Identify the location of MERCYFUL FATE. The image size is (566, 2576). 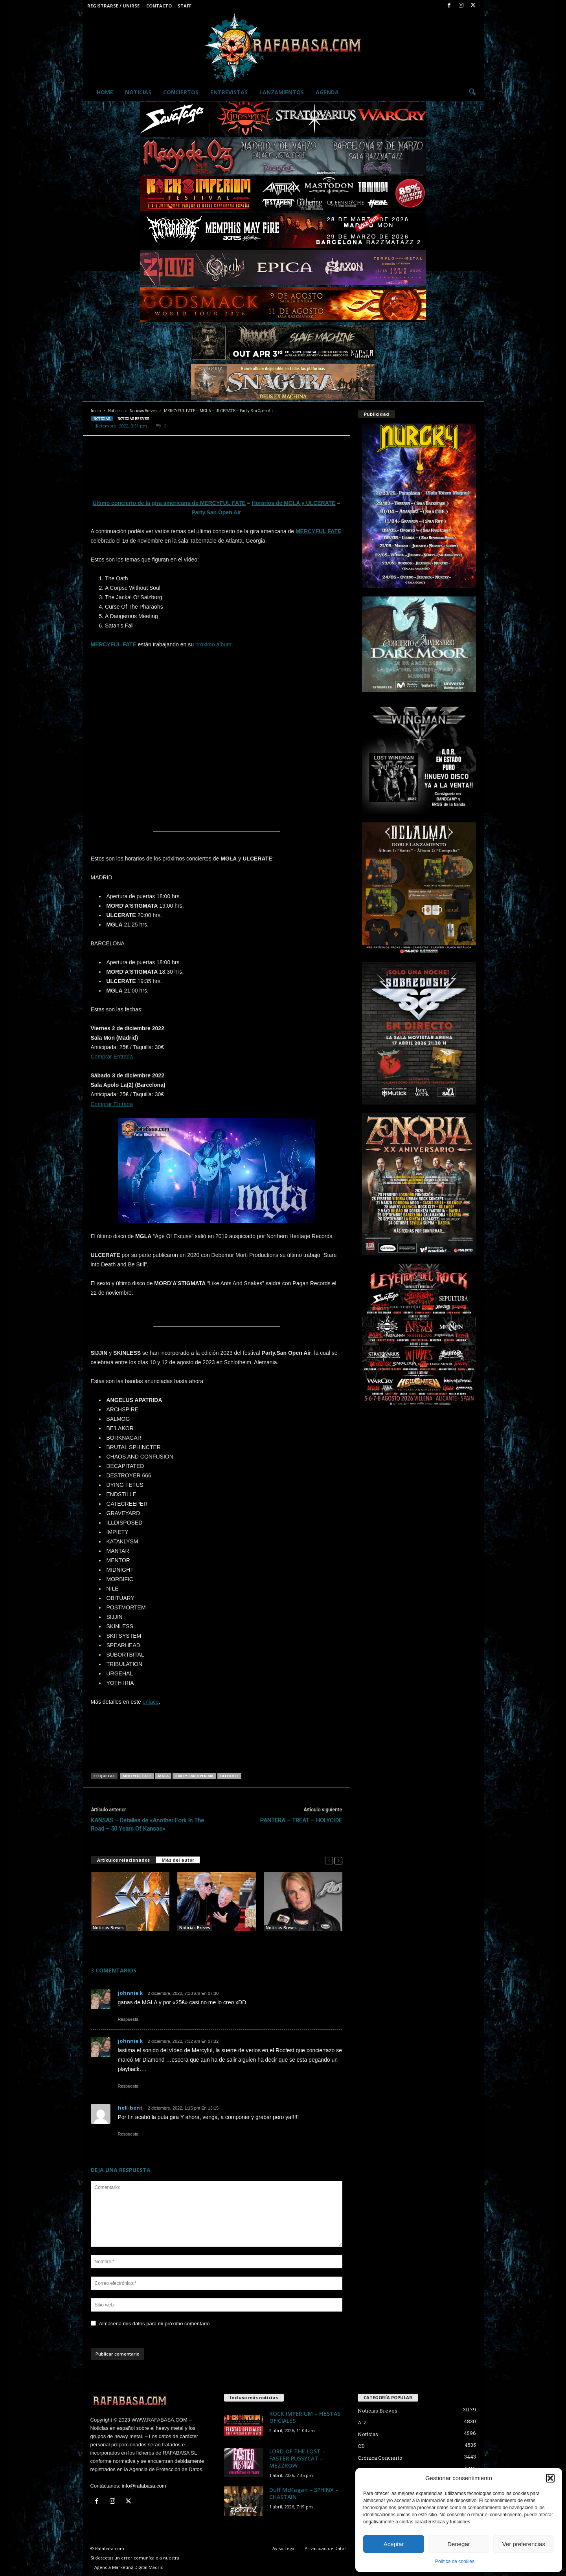
(137, 1775).